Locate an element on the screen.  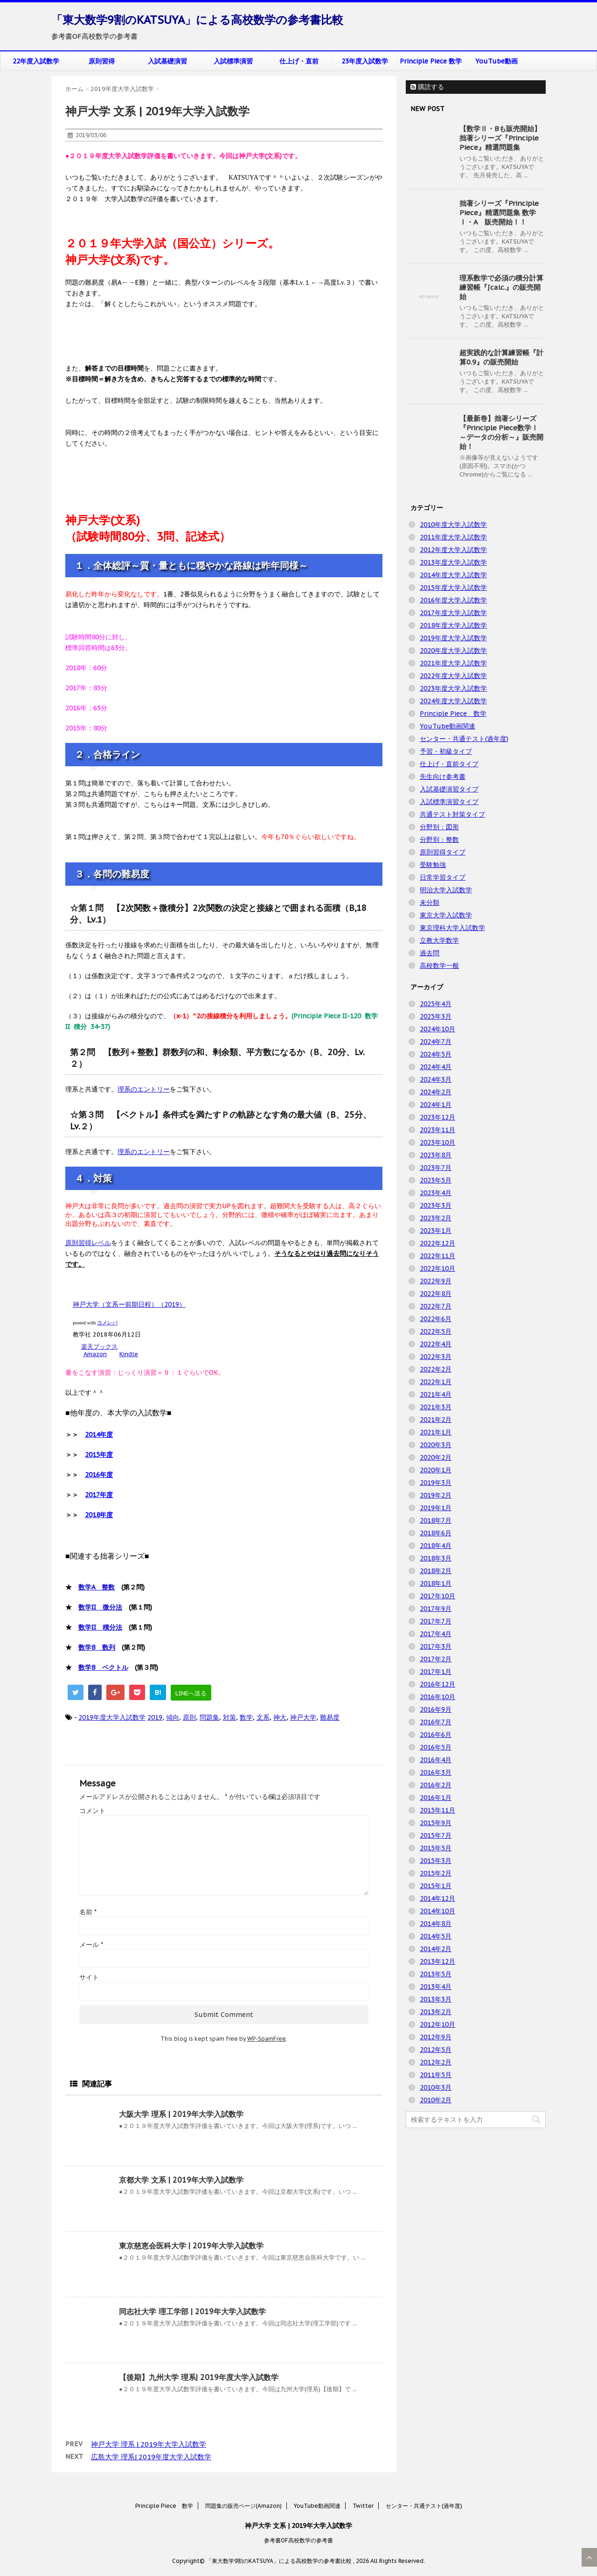
2018年度 is located at coordinates (99, 1515).